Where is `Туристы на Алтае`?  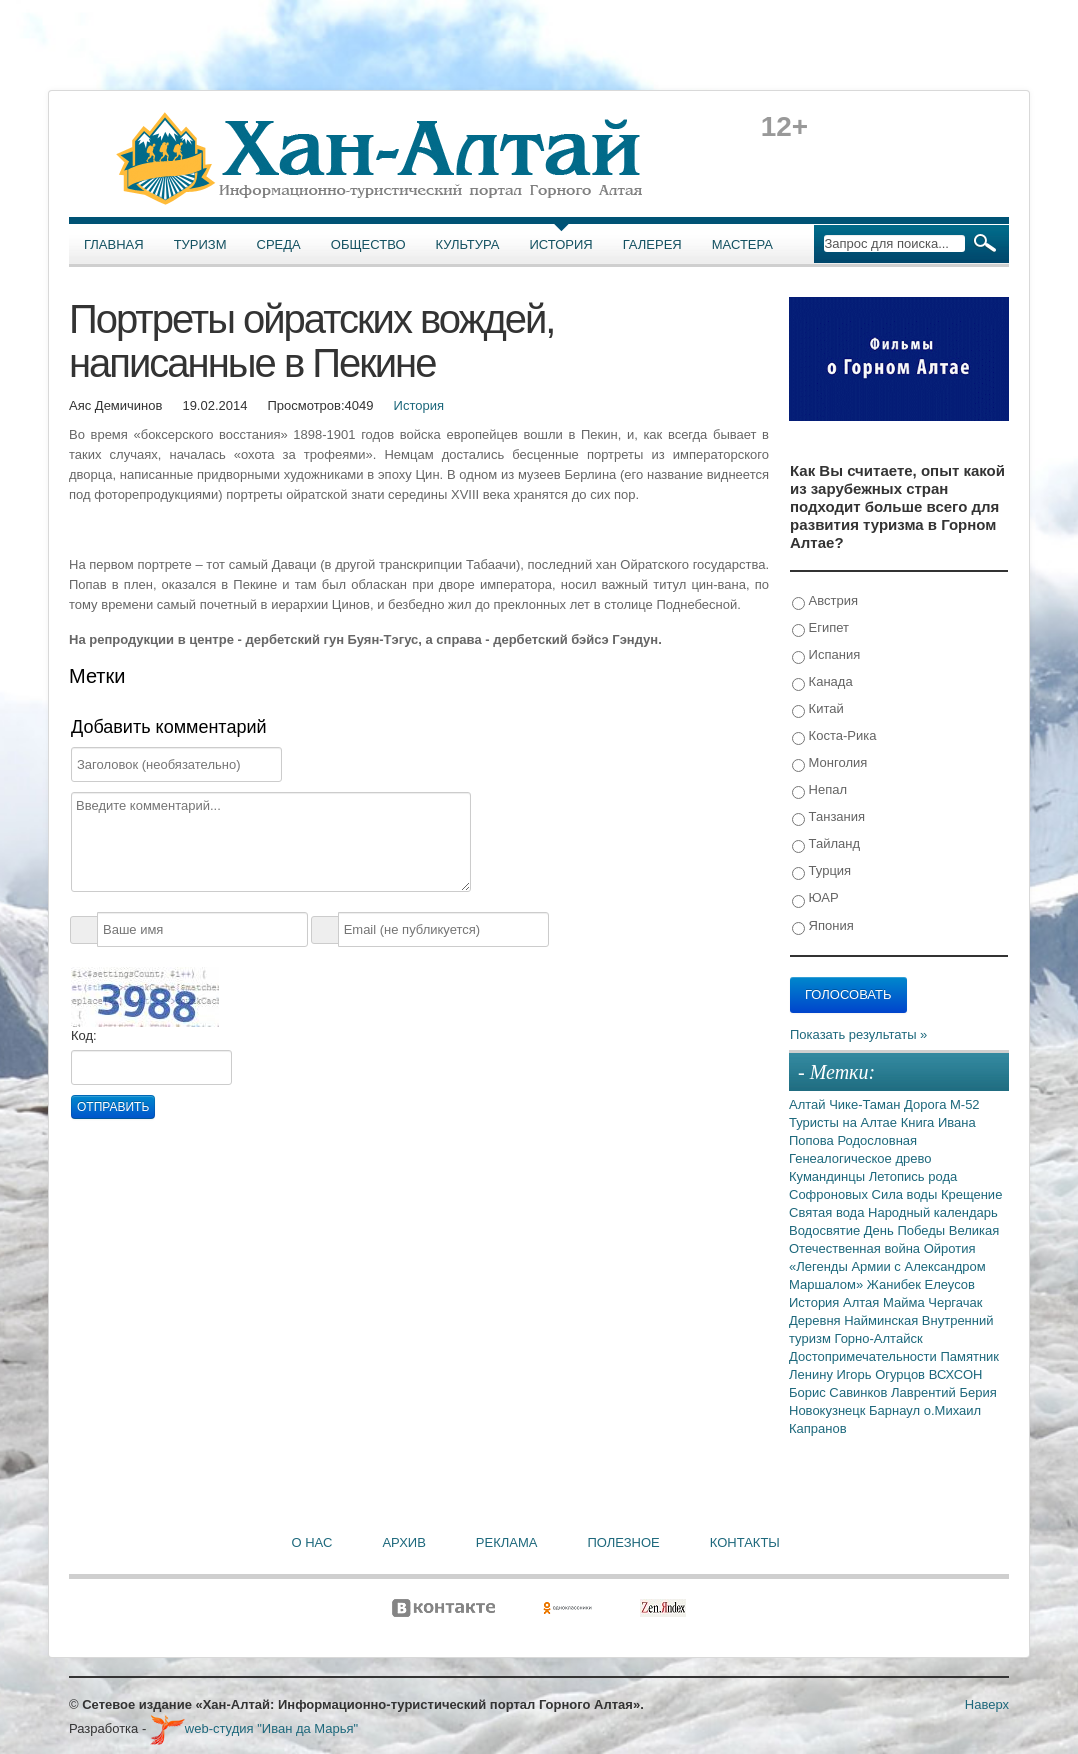 Туристы на Алтае is located at coordinates (845, 1122).